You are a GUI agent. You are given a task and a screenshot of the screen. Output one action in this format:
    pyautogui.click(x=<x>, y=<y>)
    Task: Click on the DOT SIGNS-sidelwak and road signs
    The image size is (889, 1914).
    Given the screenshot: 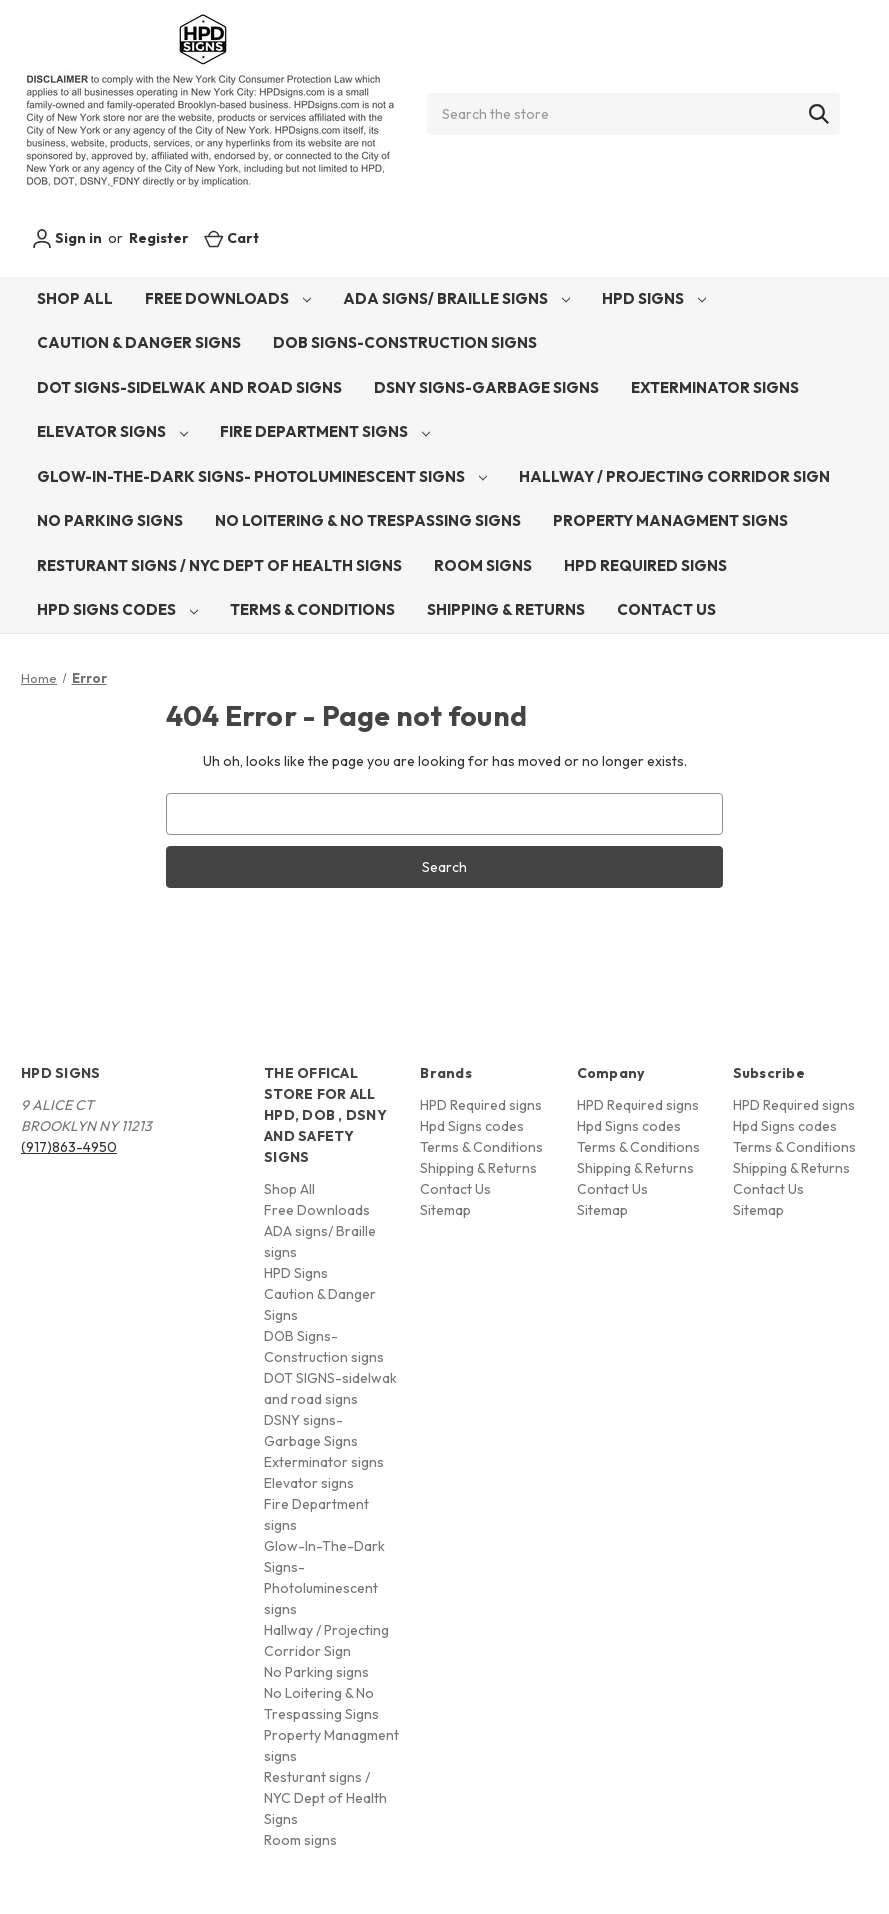 What is the action you would take?
    pyautogui.click(x=189, y=387)
    